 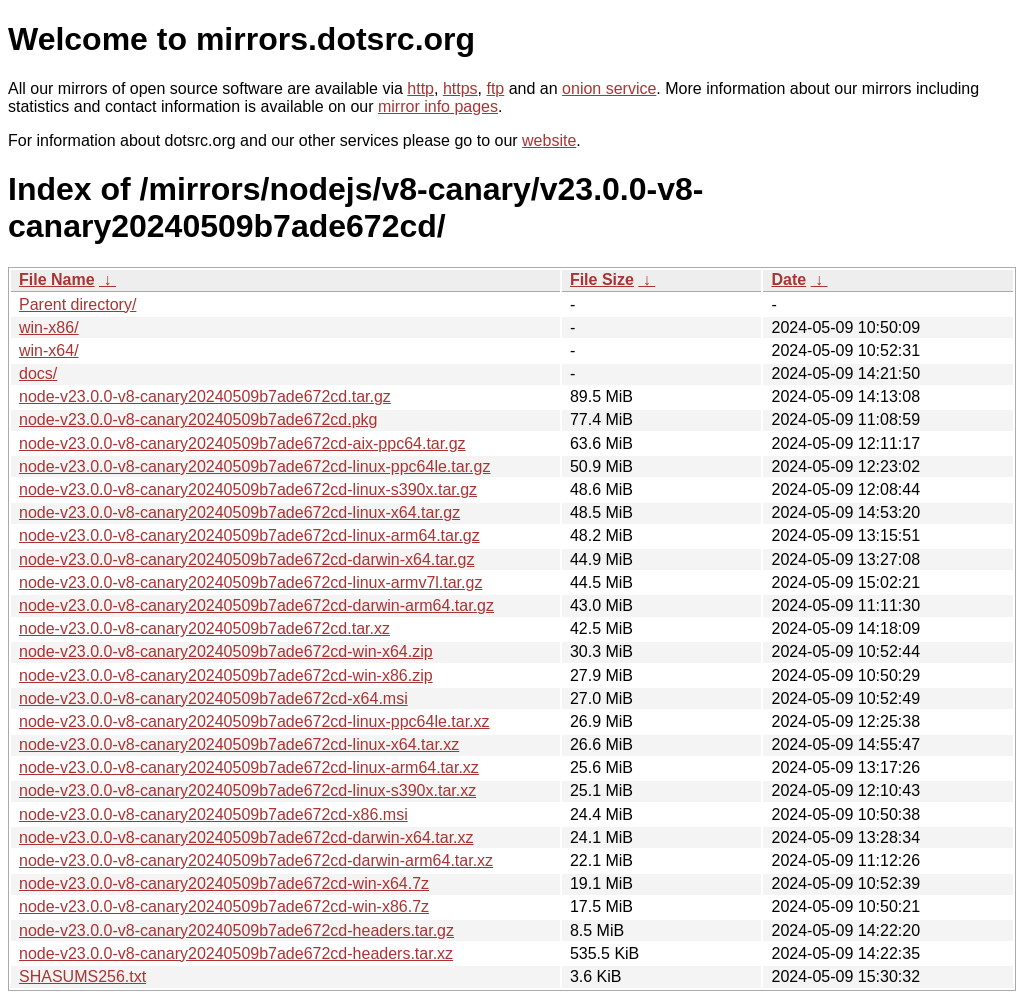 I want to click on node-v23.0.0-v8-canary20240509b7ade672cd-headers.tar.gz, so click(x=236, y=930).